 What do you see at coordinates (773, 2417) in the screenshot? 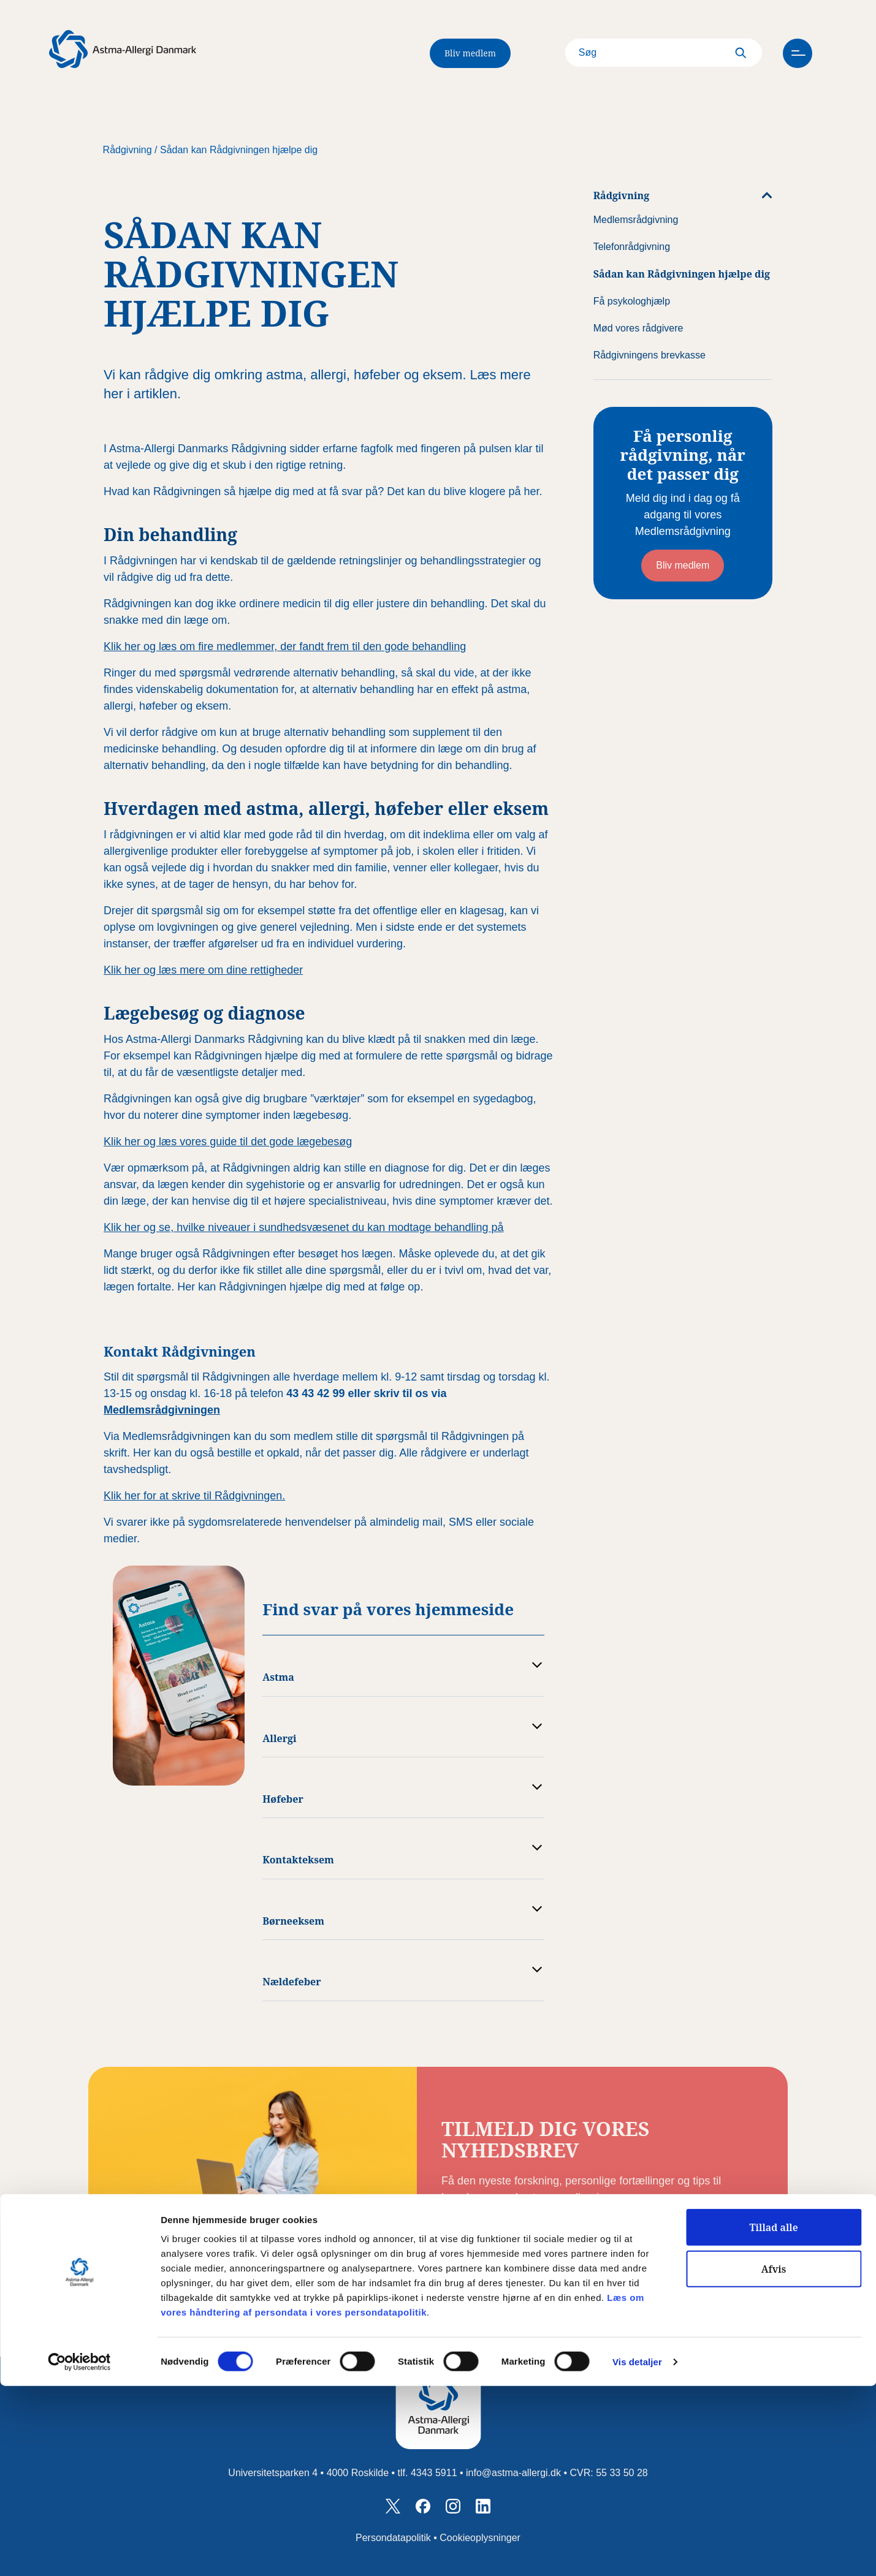
I see `Tillad alle` at bounding box center [773, 2417].